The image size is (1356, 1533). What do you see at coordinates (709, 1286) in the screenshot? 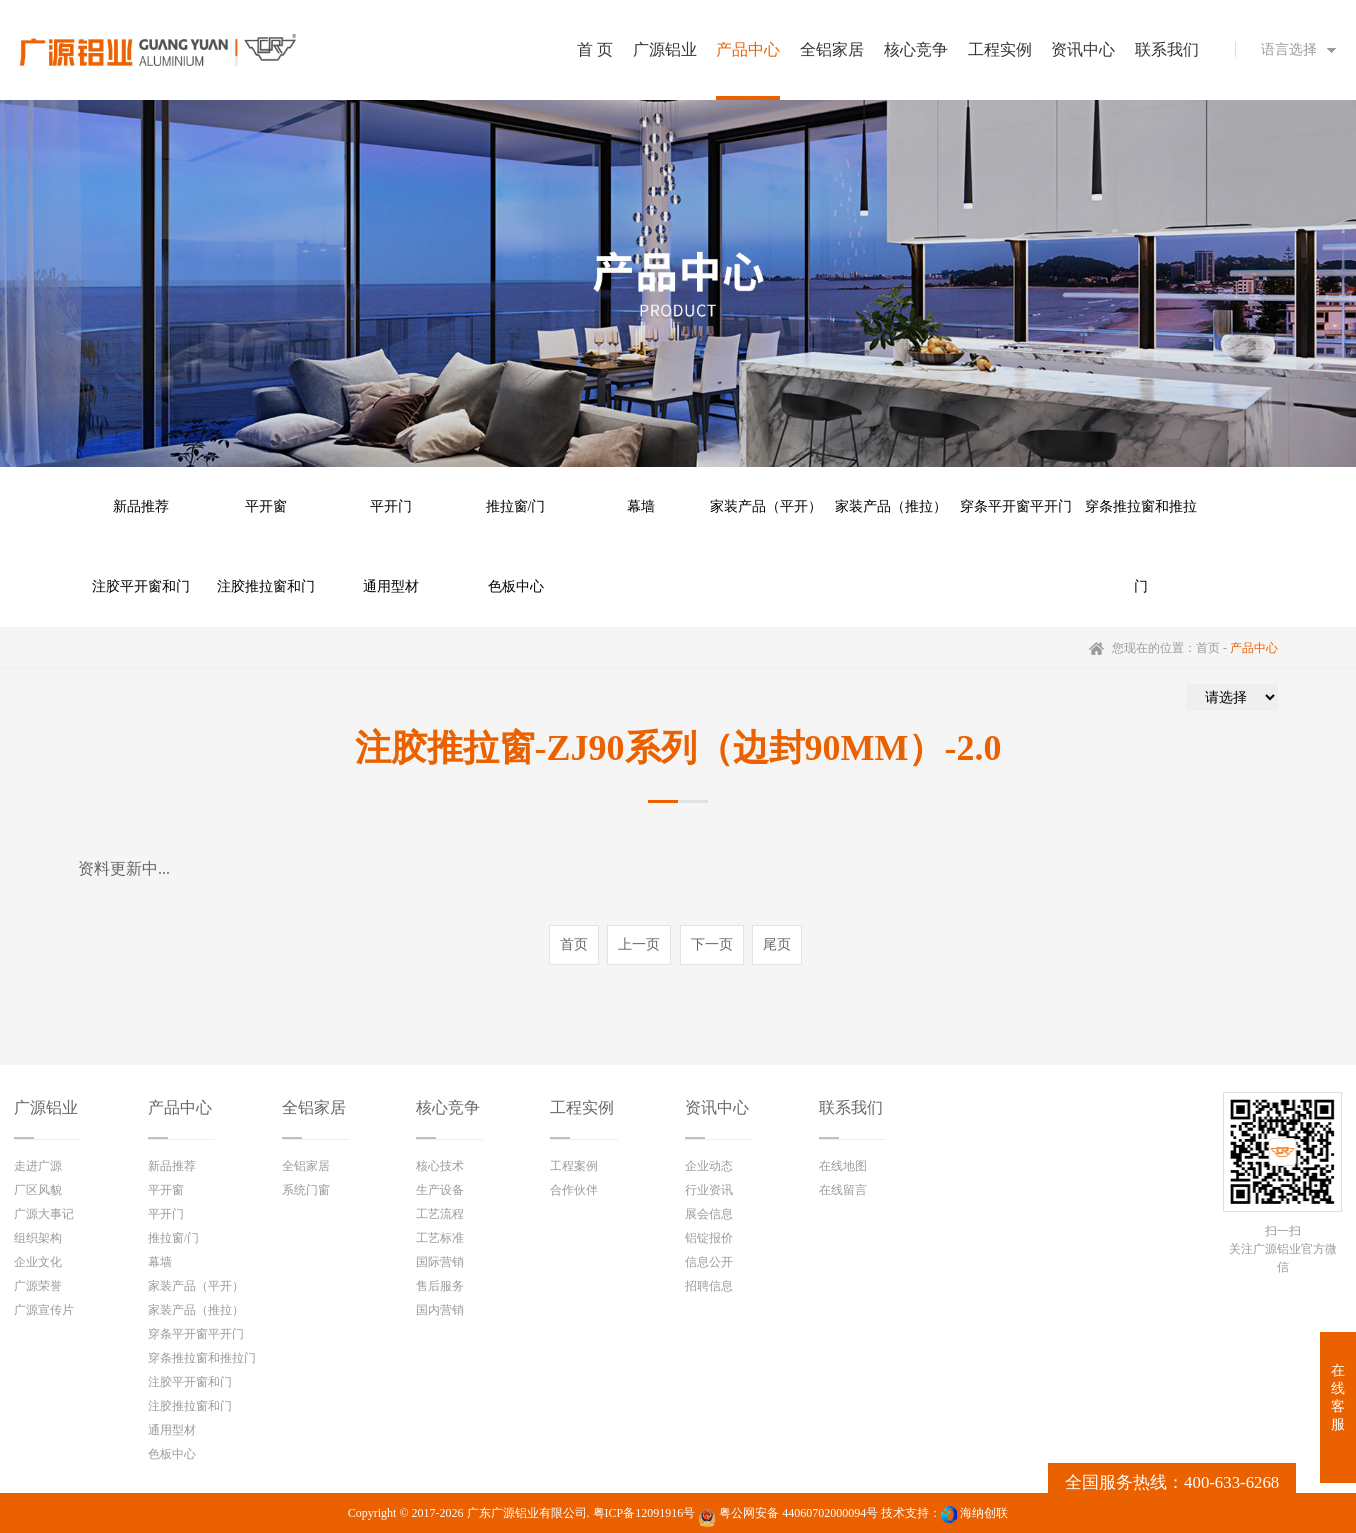
I see `招聘信息` at bounding box center [709, 1286].